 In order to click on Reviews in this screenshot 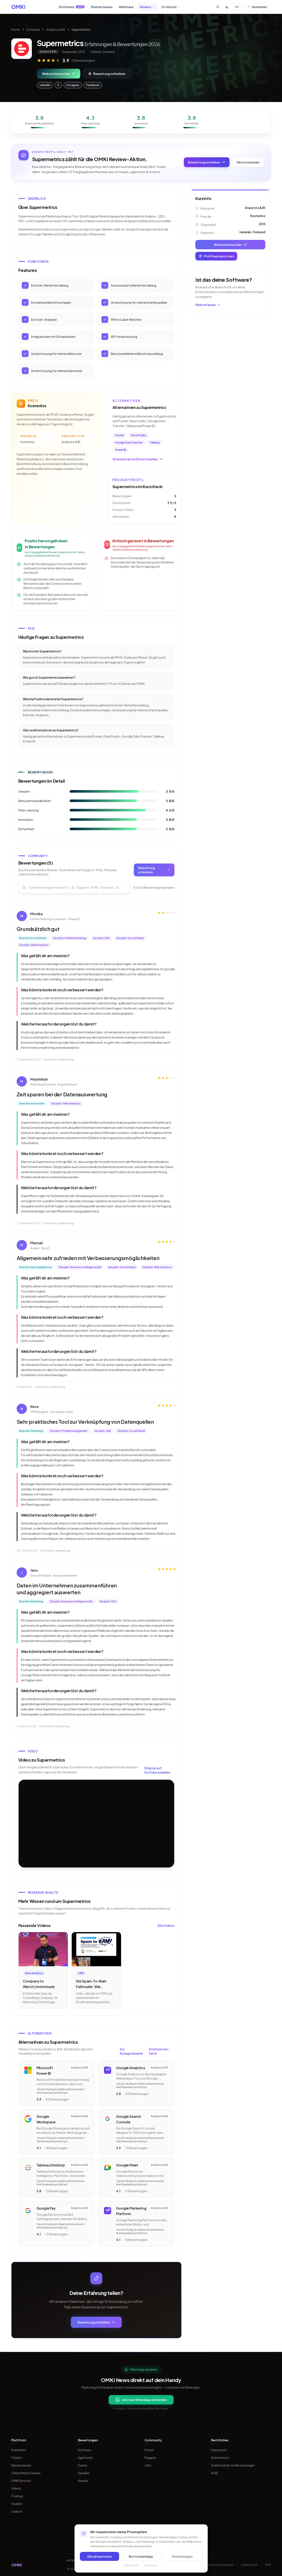, I will do `click(147, 7)`.